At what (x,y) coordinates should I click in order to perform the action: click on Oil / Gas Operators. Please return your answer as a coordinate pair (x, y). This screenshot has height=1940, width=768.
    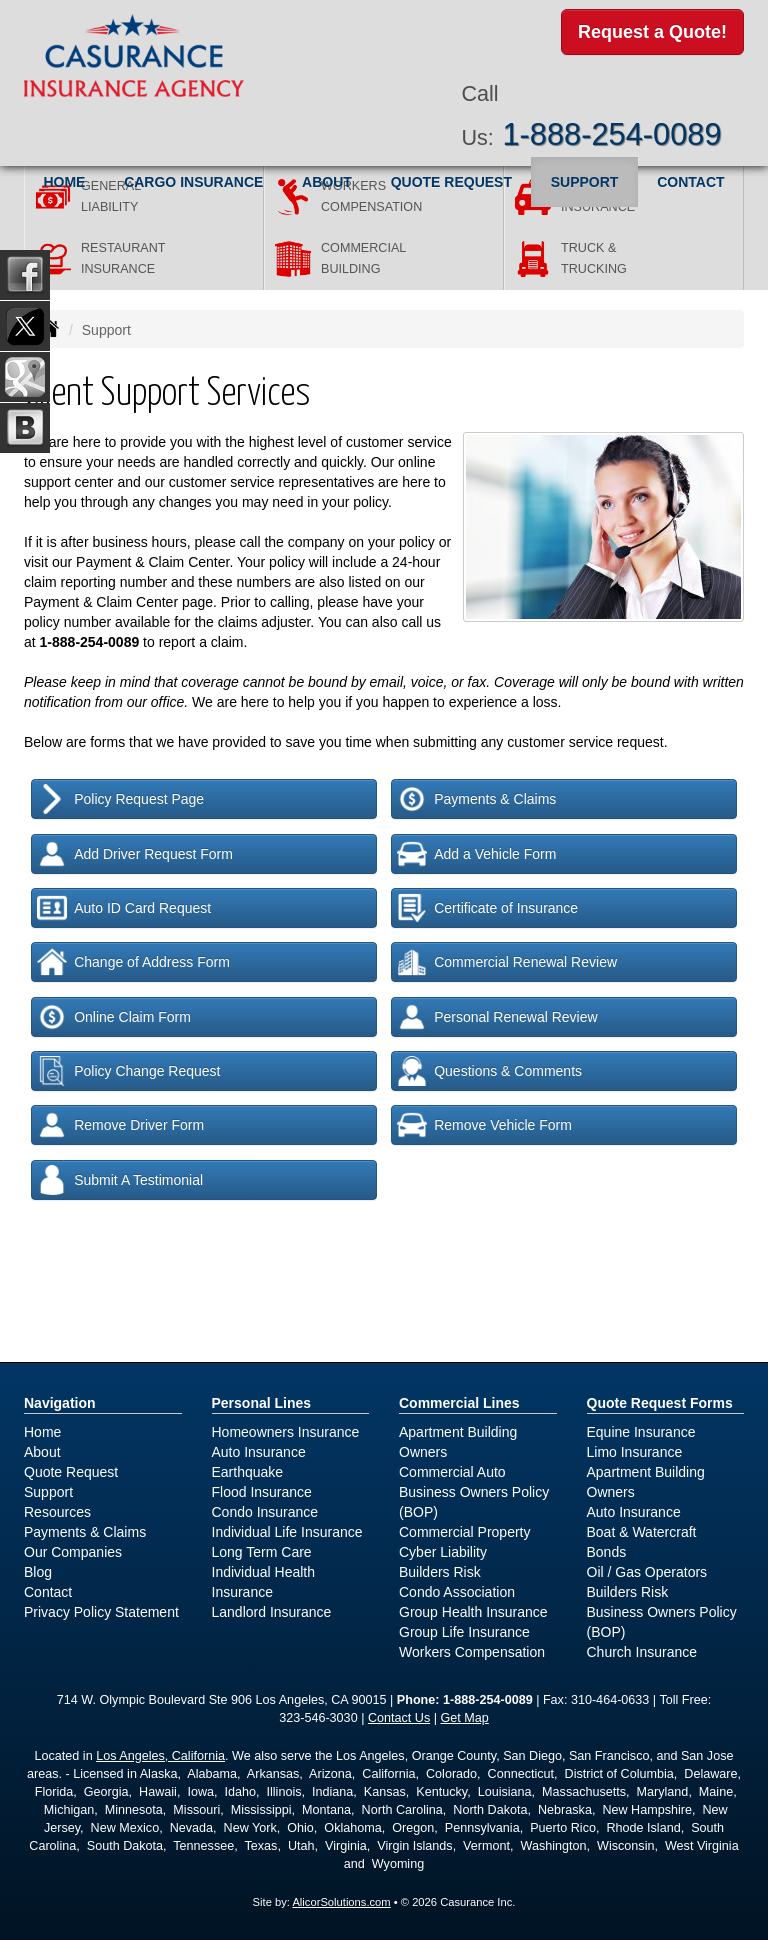
    Looking at the image, I should click on (647, 1572).